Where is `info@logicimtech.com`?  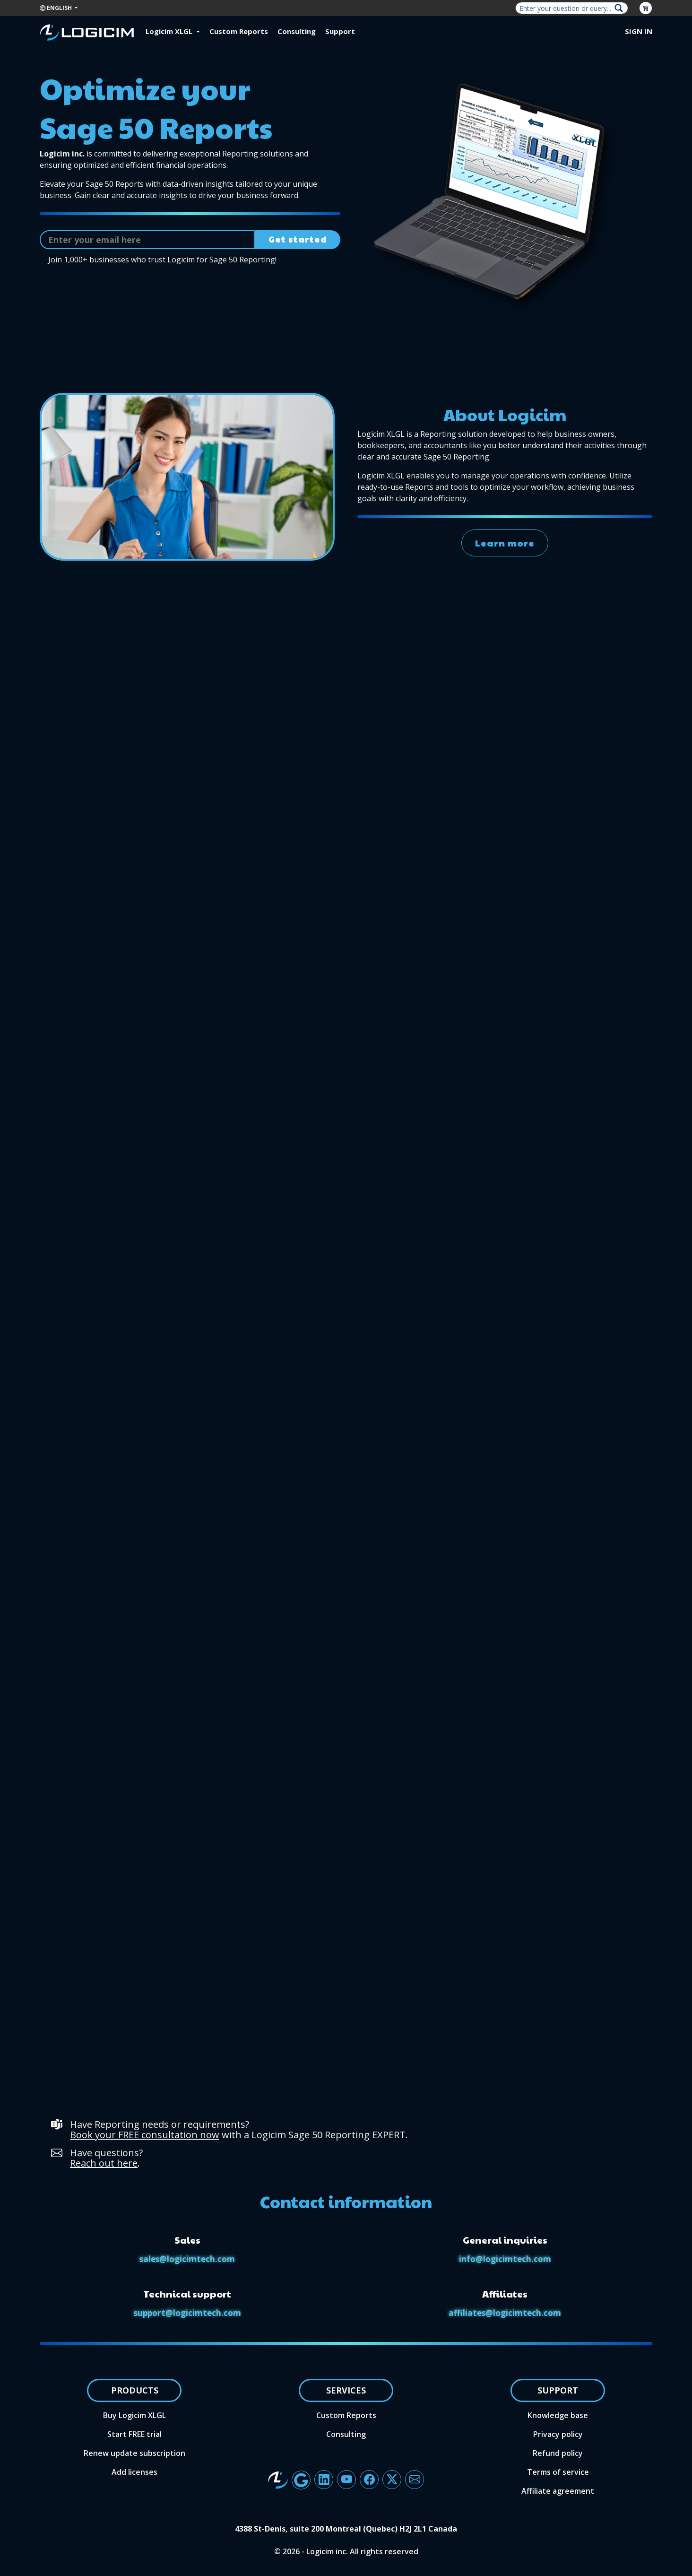
info@logicimtech.com is located at coordinates (505, 2259).